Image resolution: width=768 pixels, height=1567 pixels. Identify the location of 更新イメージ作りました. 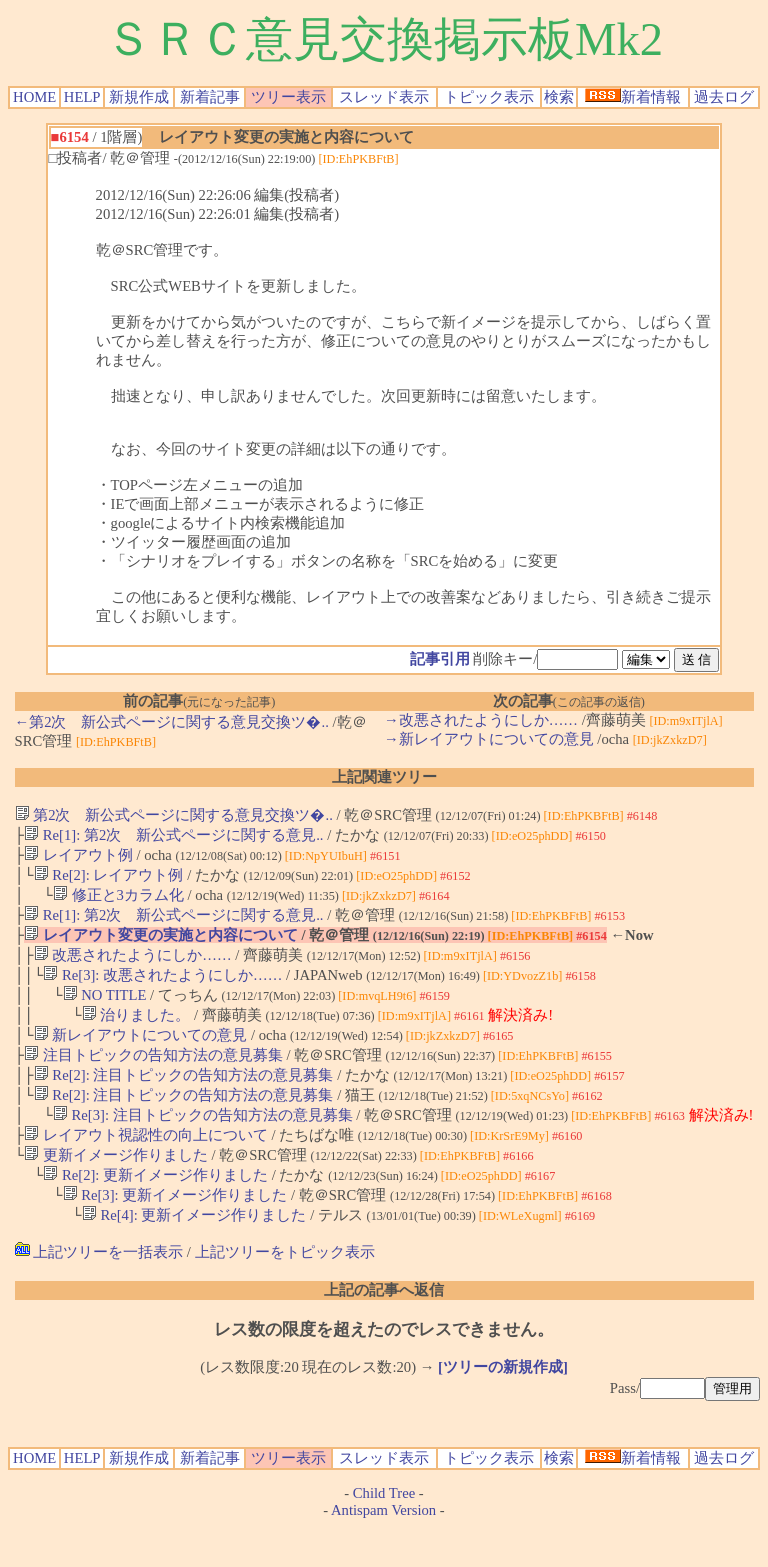
(116, 1189).